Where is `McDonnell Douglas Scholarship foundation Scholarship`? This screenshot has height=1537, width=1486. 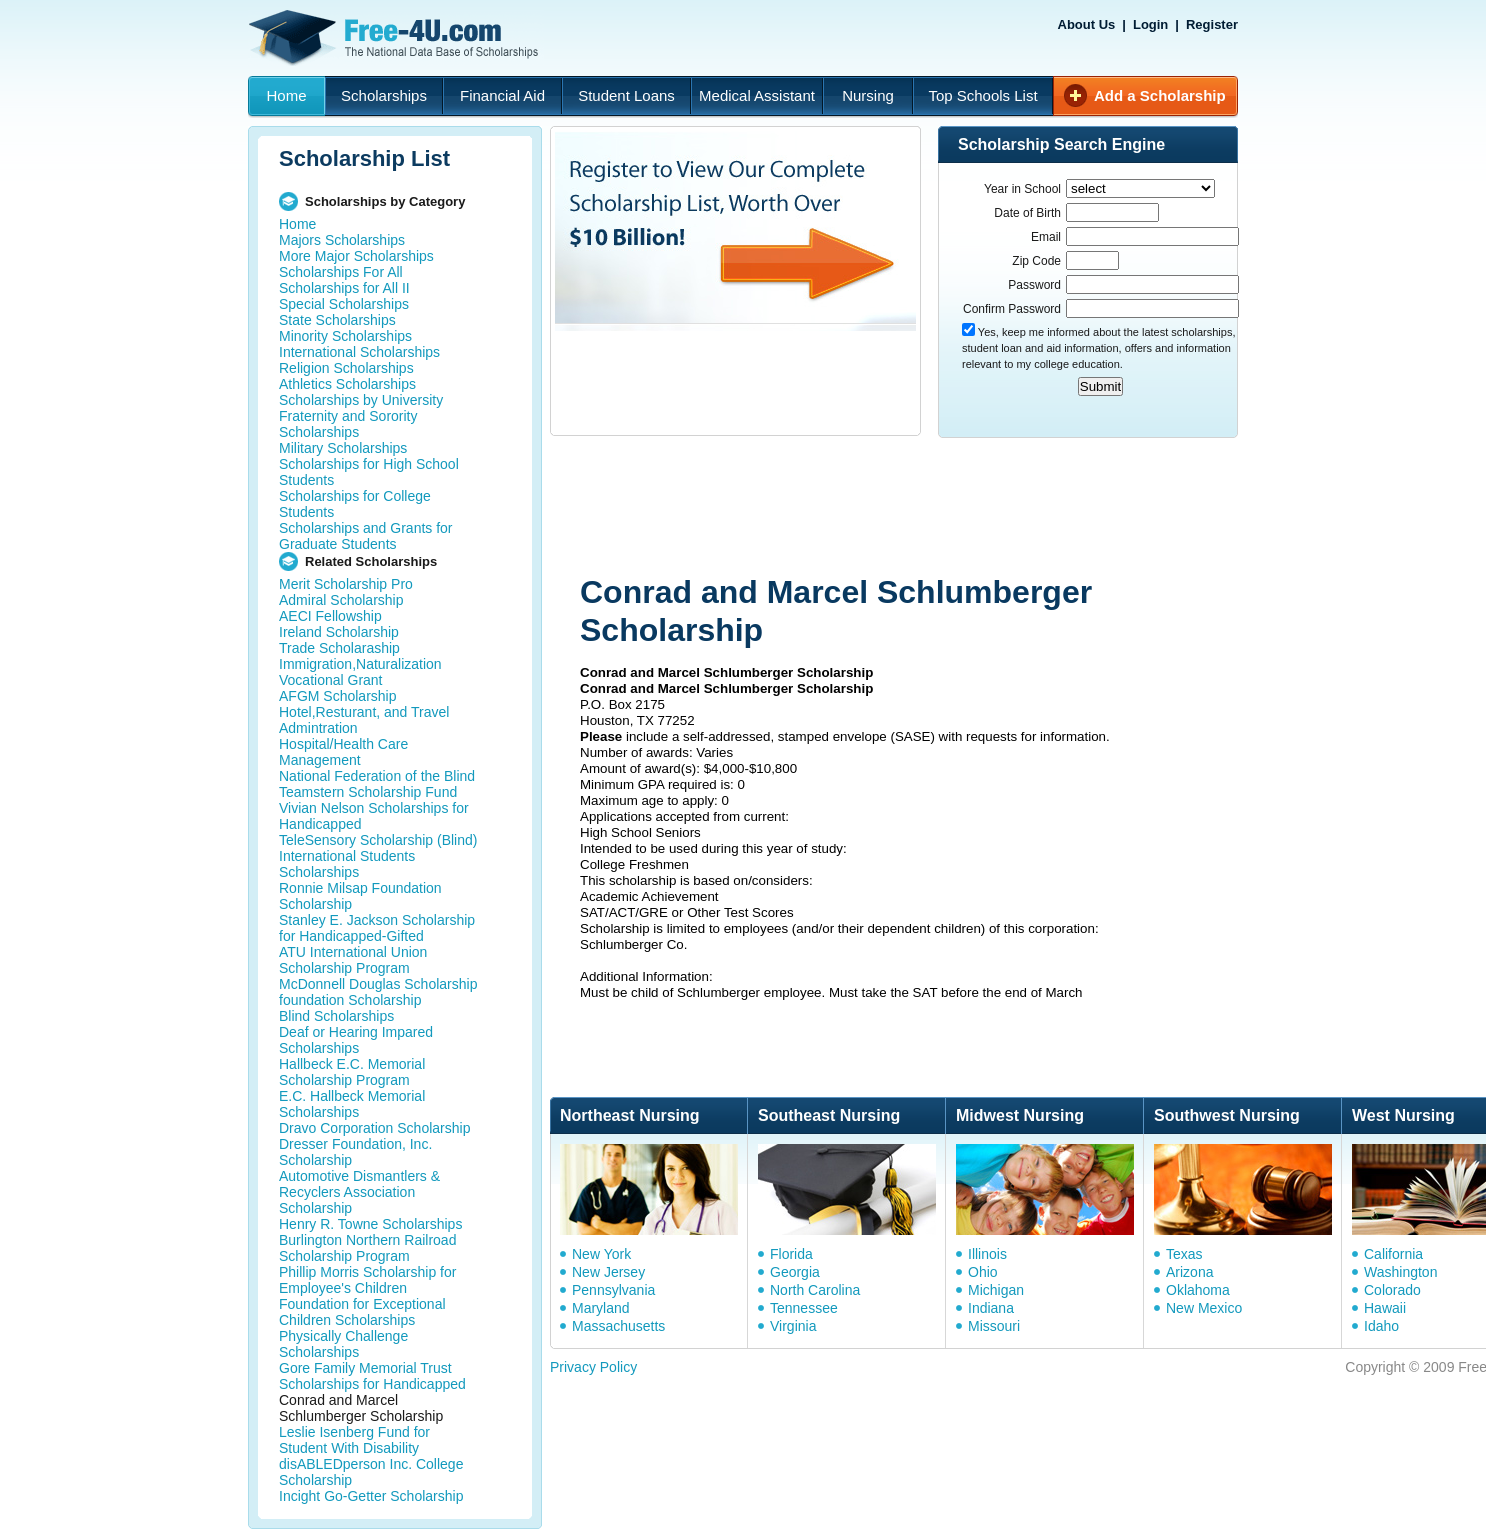 McDonnell Douglas Scholarship foundation Scholarship is located at coordinates (378, 992).